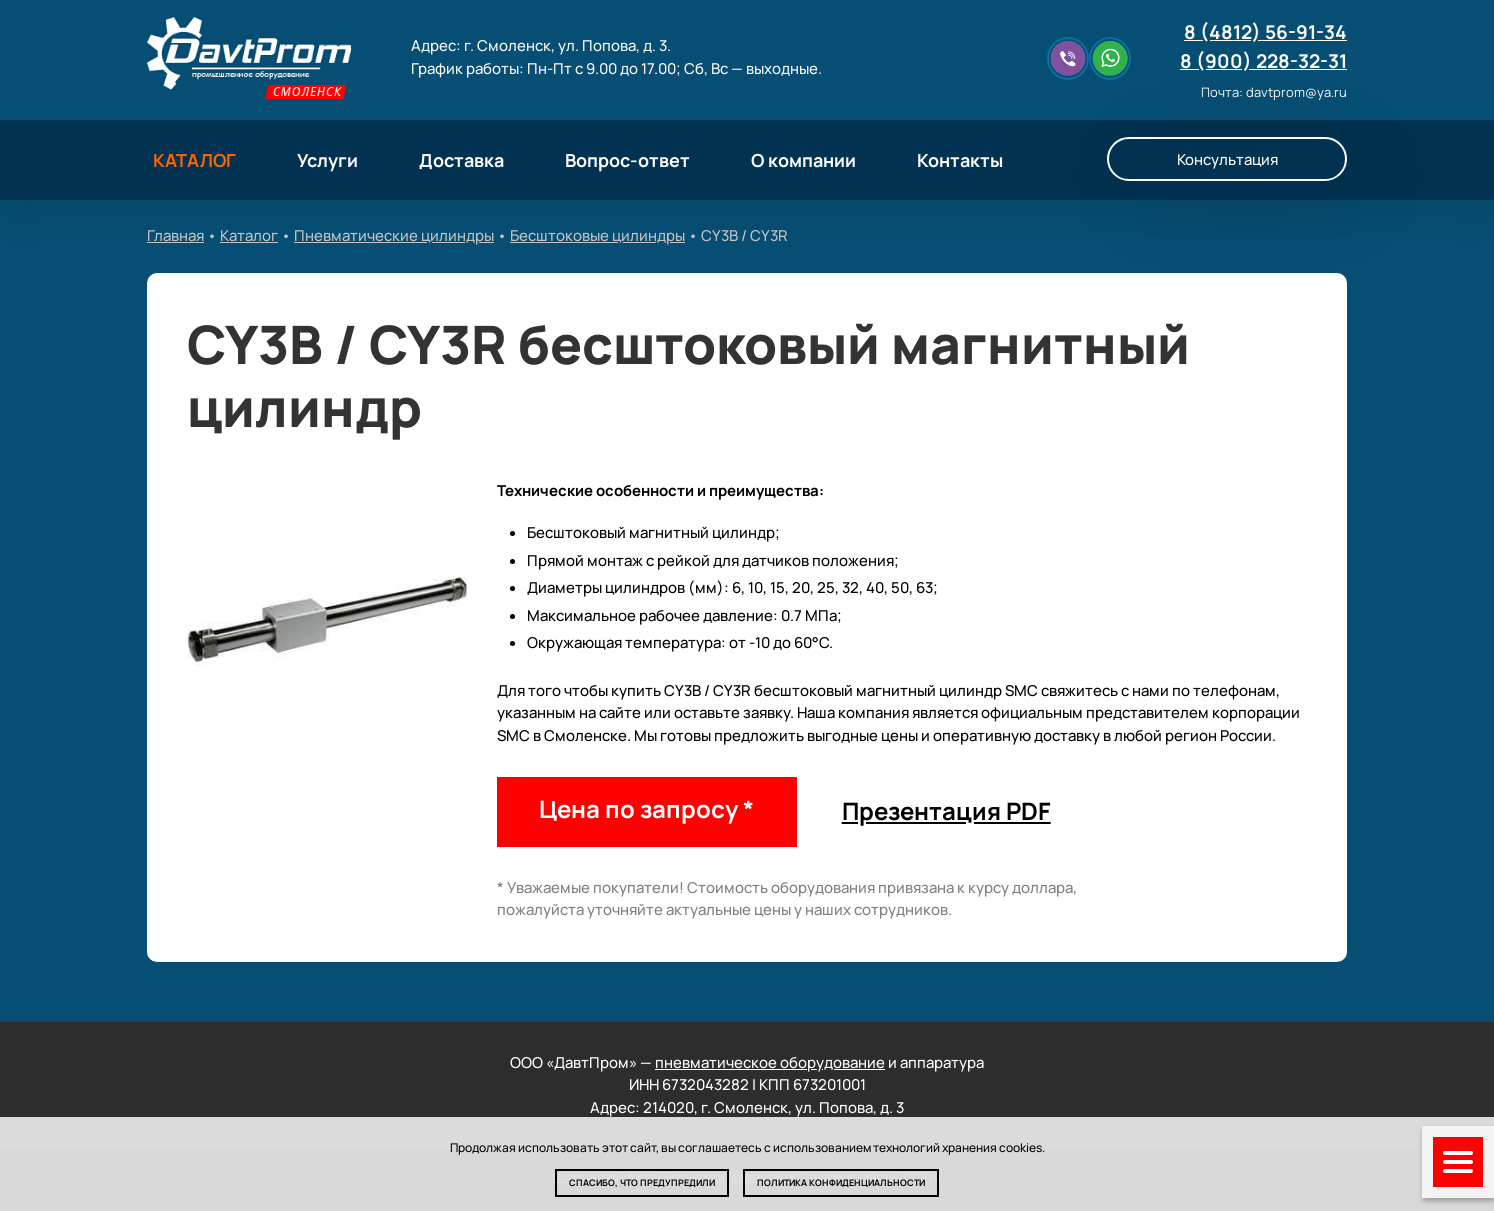 This screenshot has height=1211, width=1494. Describe the element at coordinates (597, 235) in the screenshot. I see `Бесштоковые цилиндры` at that location.